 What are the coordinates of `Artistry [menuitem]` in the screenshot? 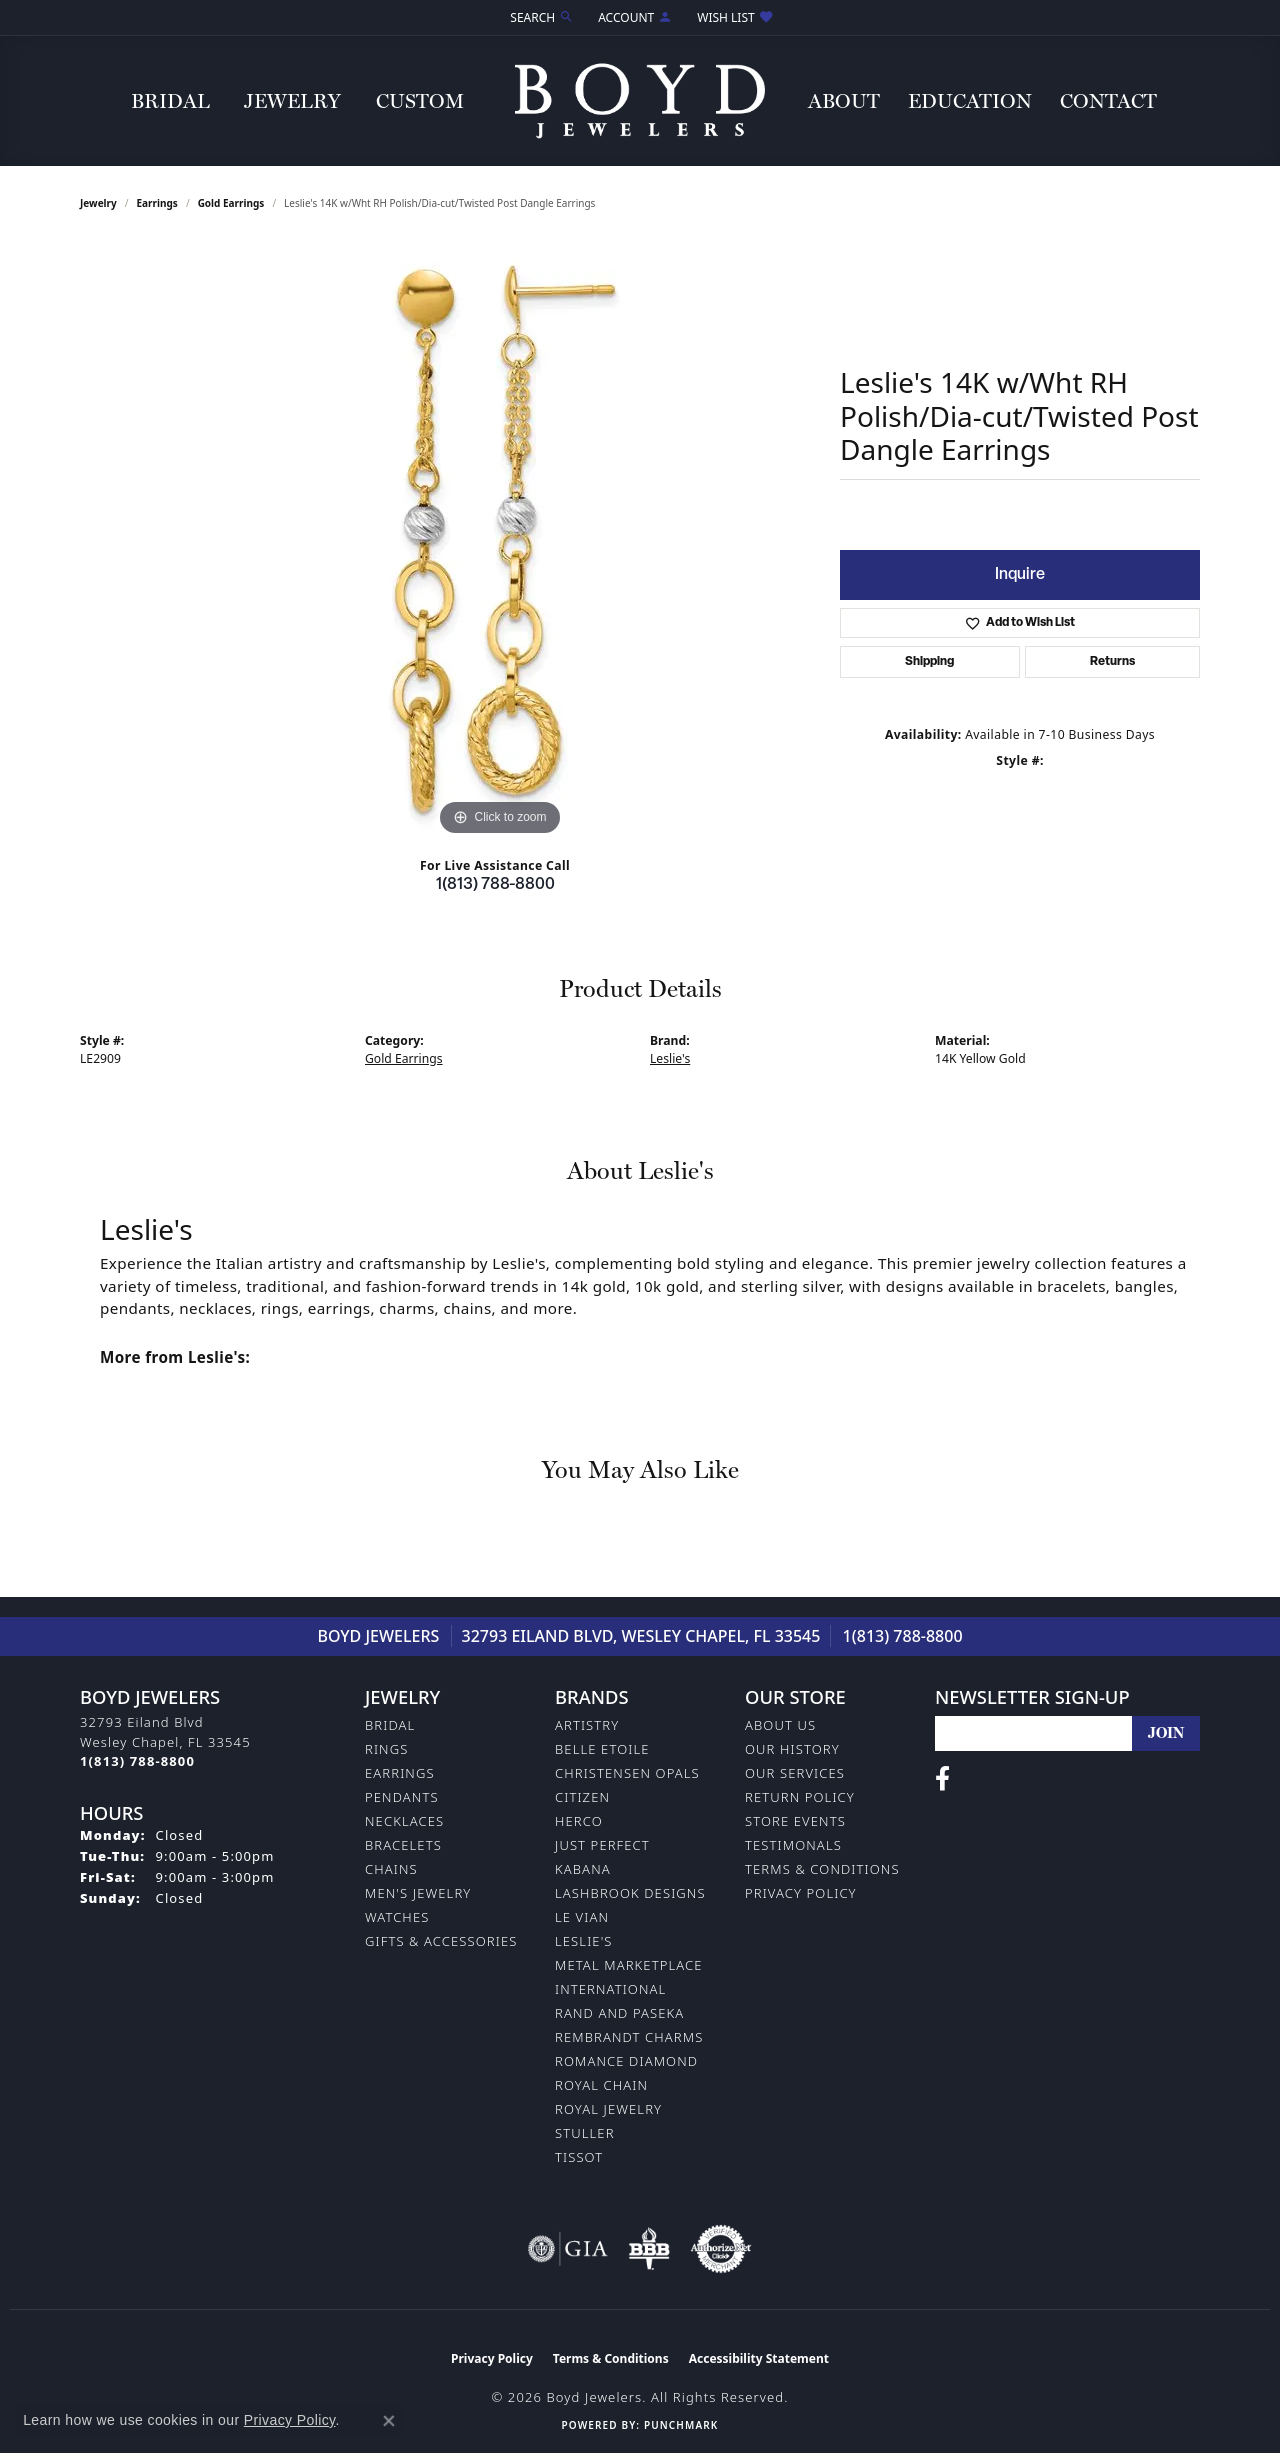 It's located at (587, 1725).